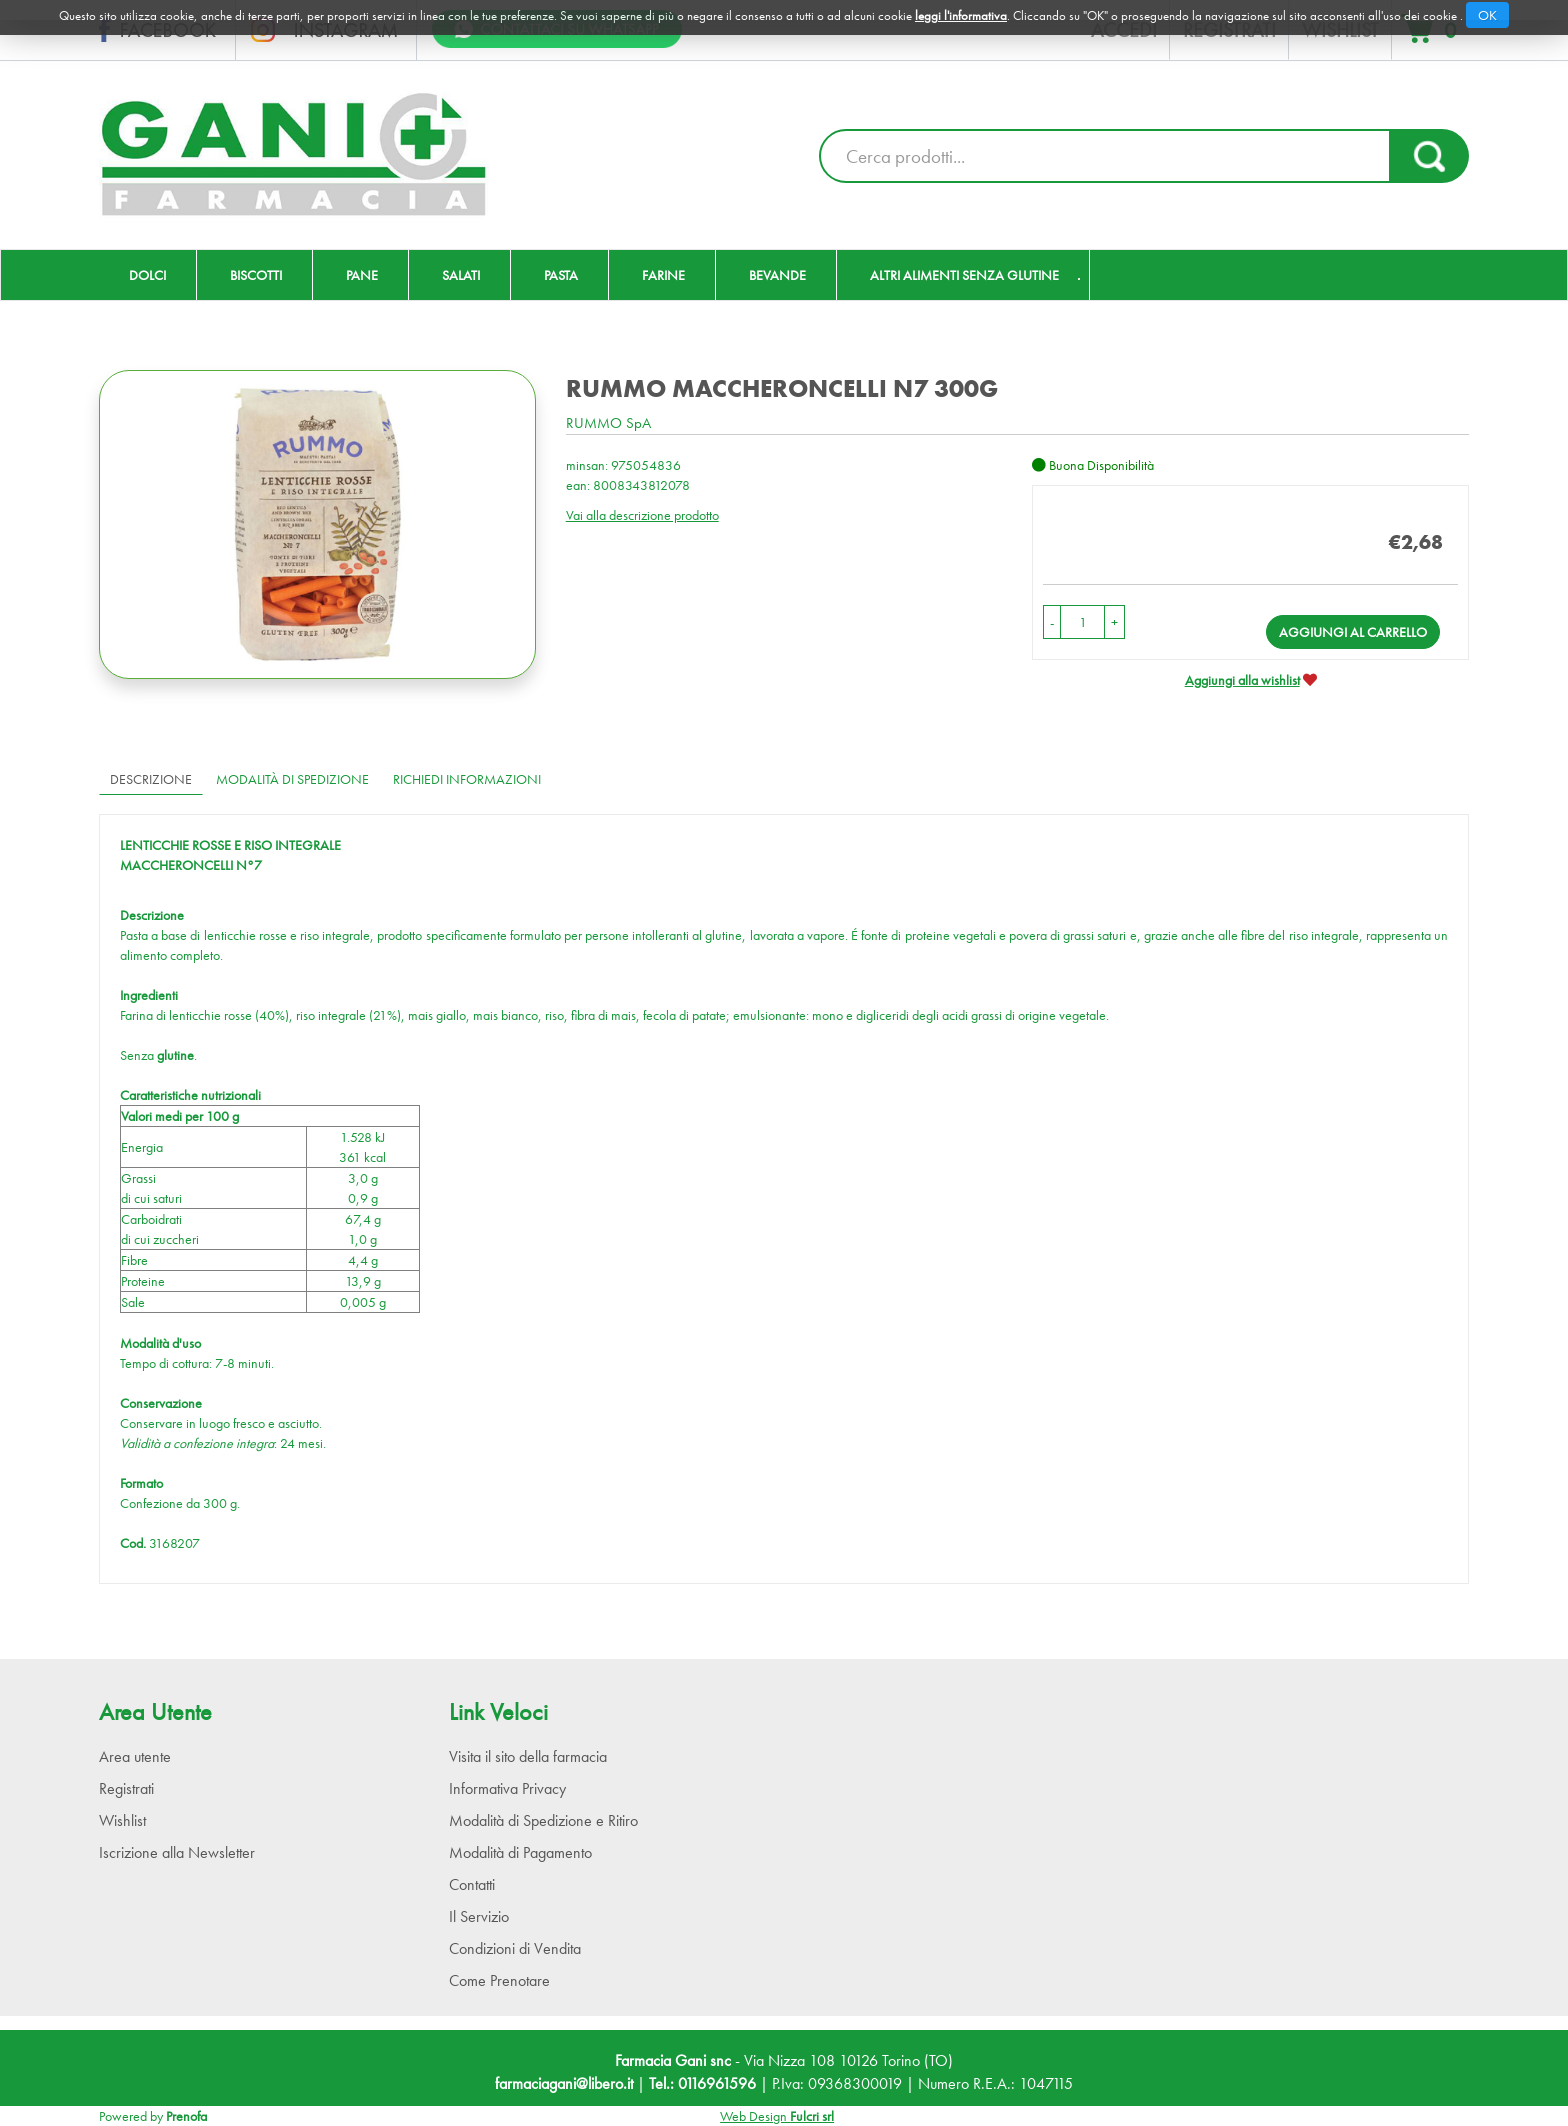 This screenshot has width=1568, height=2126. I want to click on Visita il sito della farmacia, so click(528, 1756).